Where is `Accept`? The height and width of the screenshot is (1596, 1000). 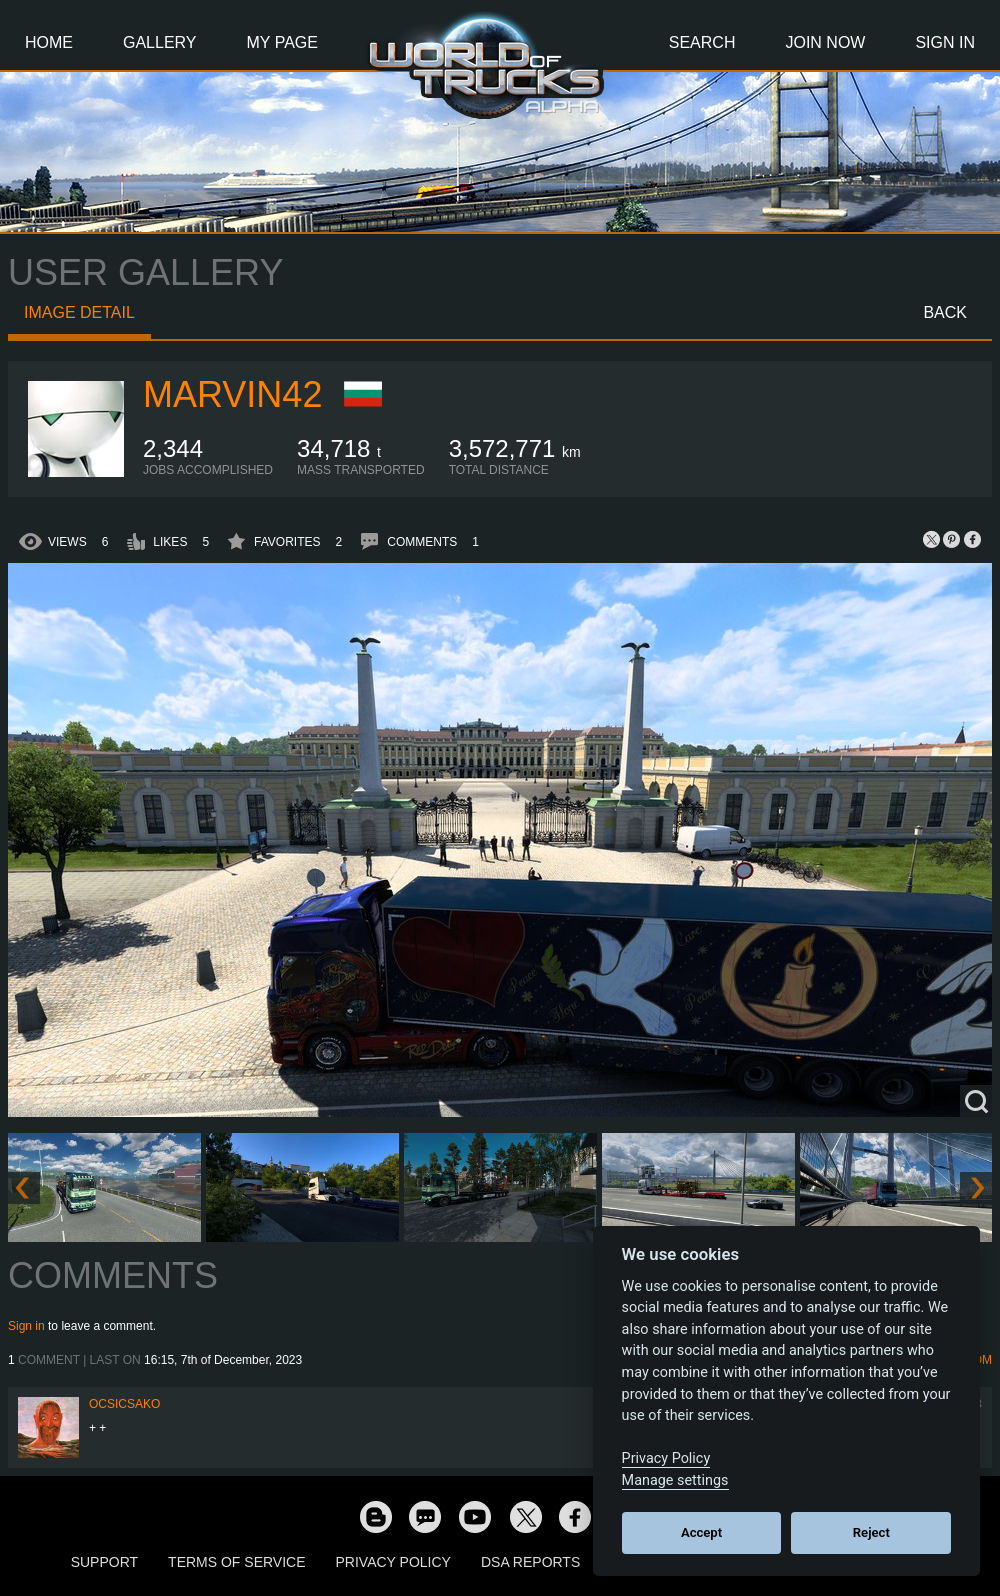
Accept is located at coordinates (701, 1532).